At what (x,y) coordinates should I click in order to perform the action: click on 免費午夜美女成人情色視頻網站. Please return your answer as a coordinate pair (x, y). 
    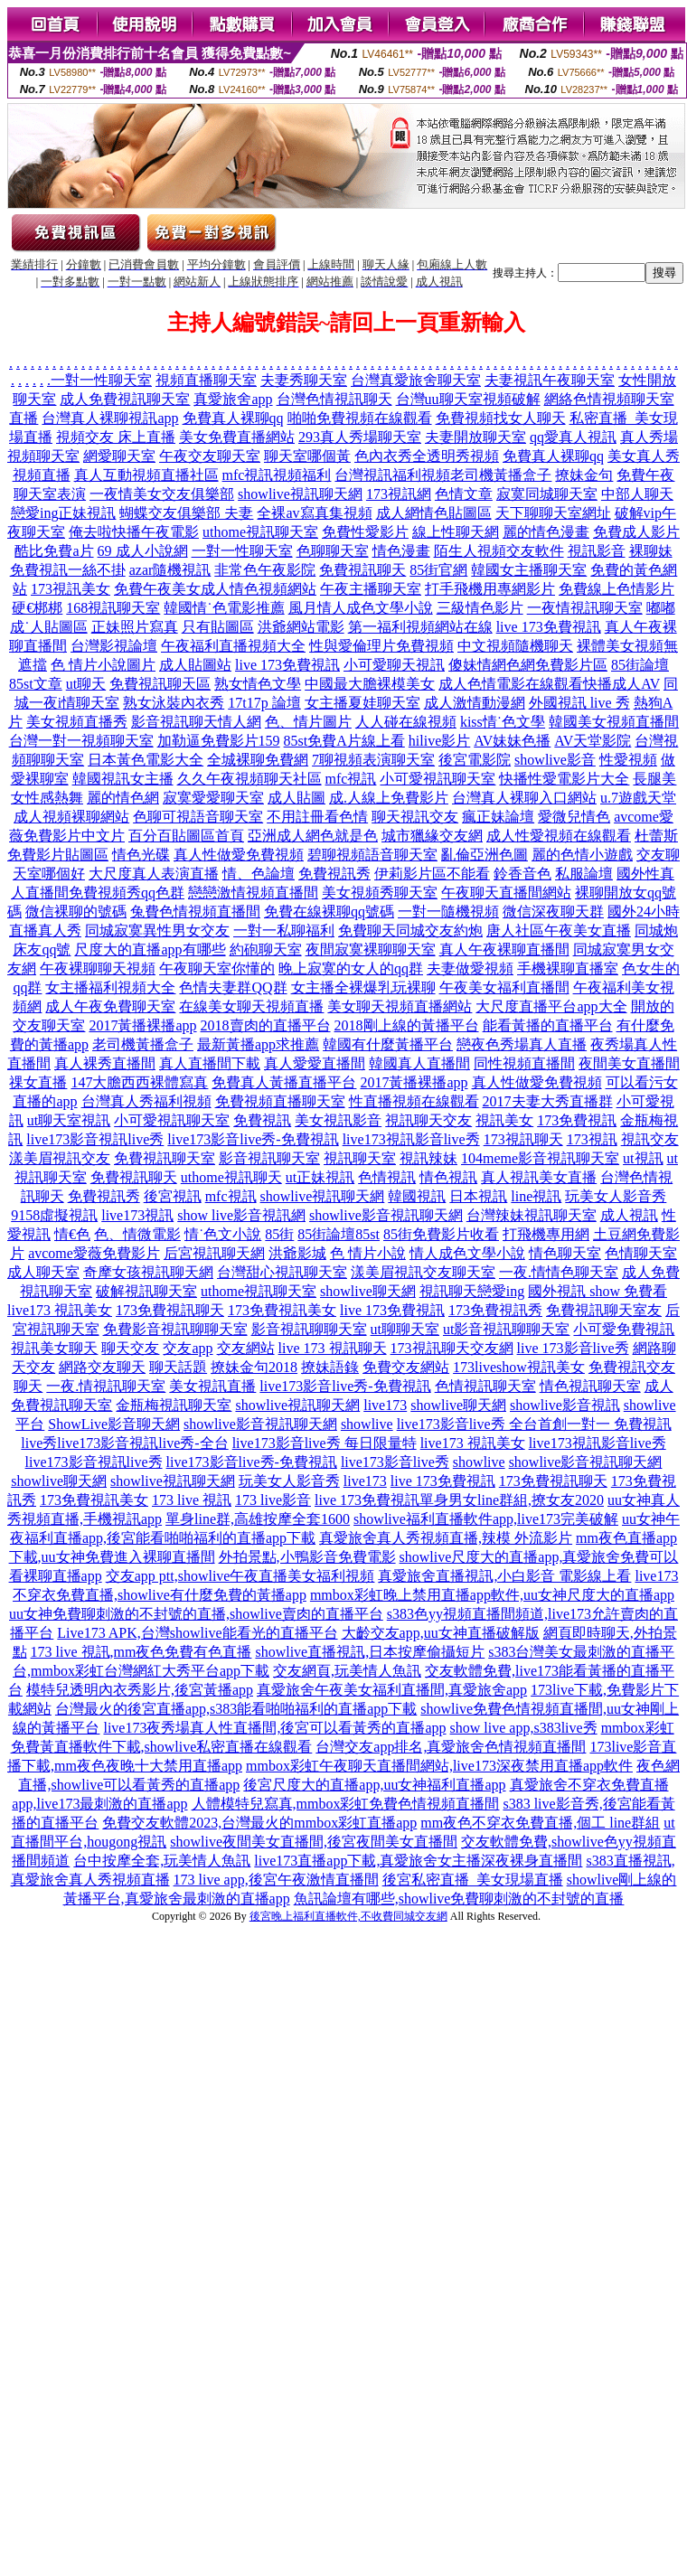
    Looking at the image, I should click on (215, 589).